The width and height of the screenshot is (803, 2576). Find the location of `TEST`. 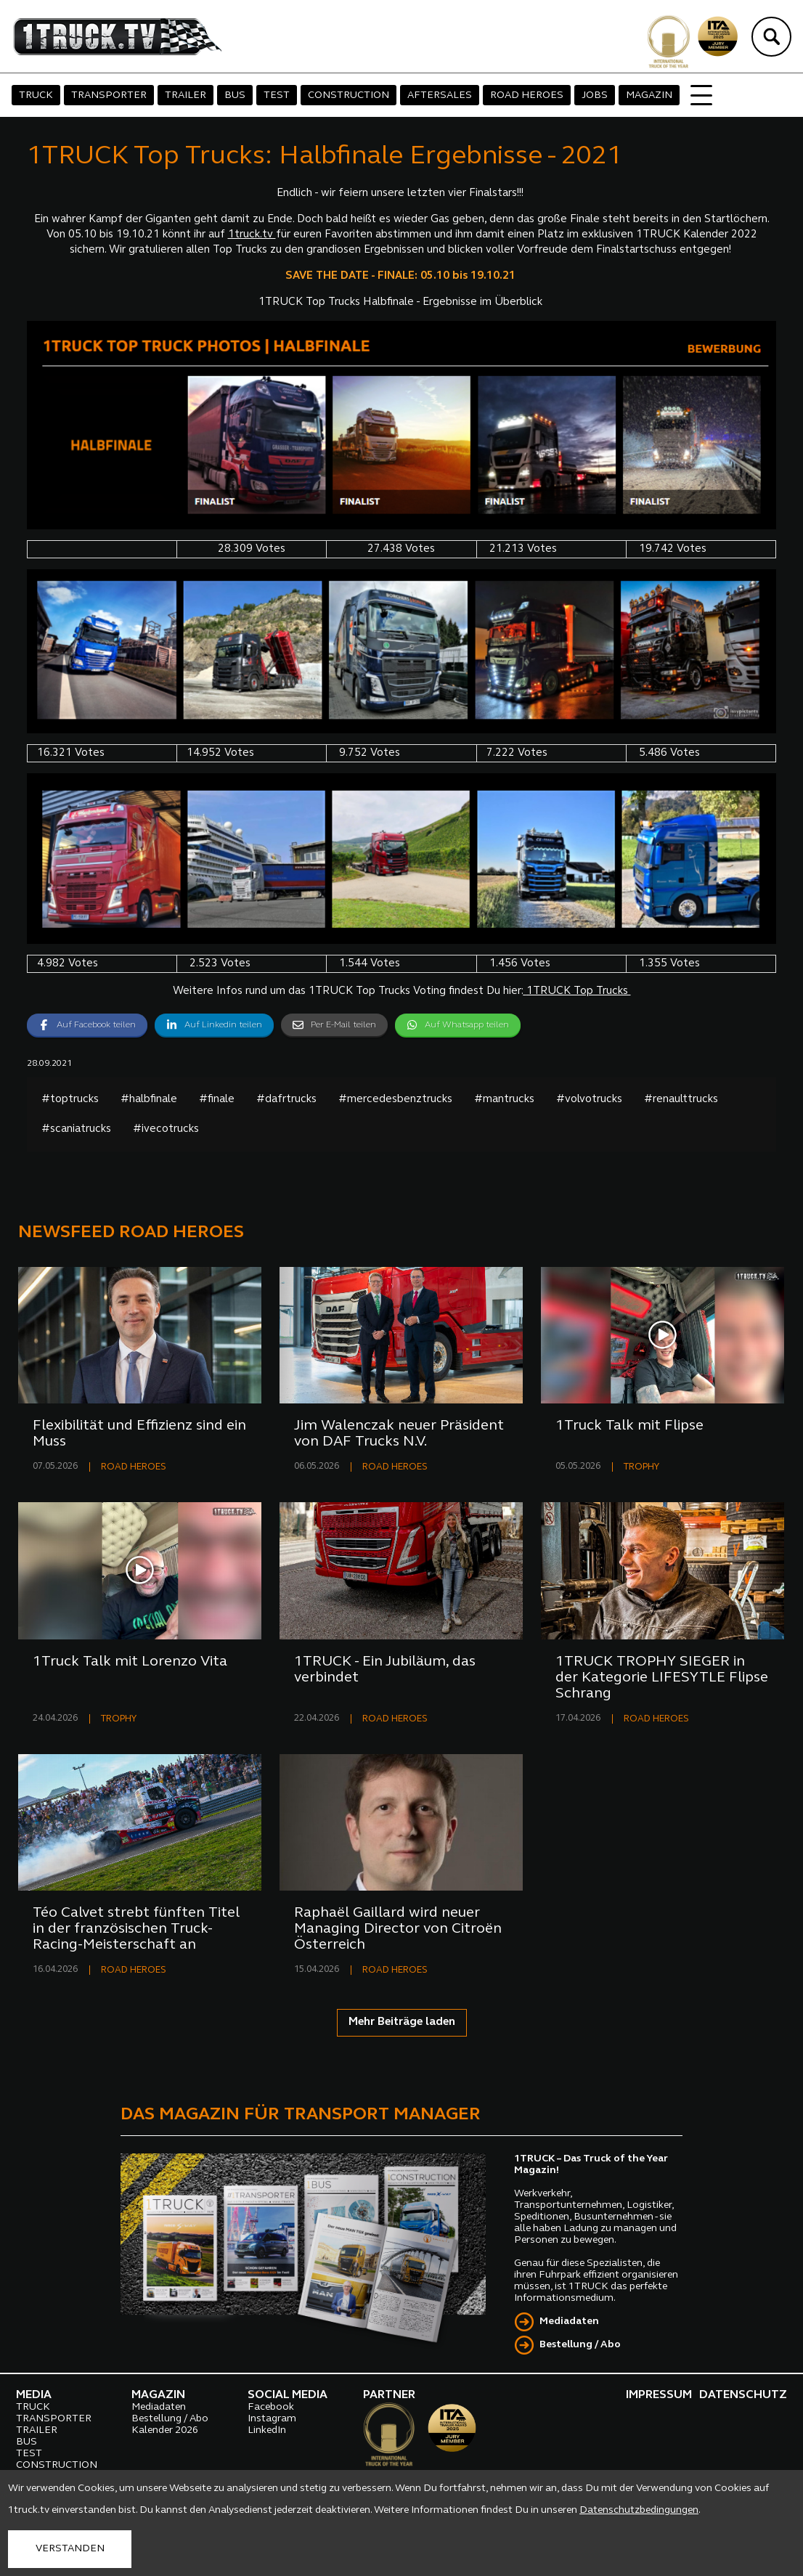

TEST is located at coordinates (277, 95).